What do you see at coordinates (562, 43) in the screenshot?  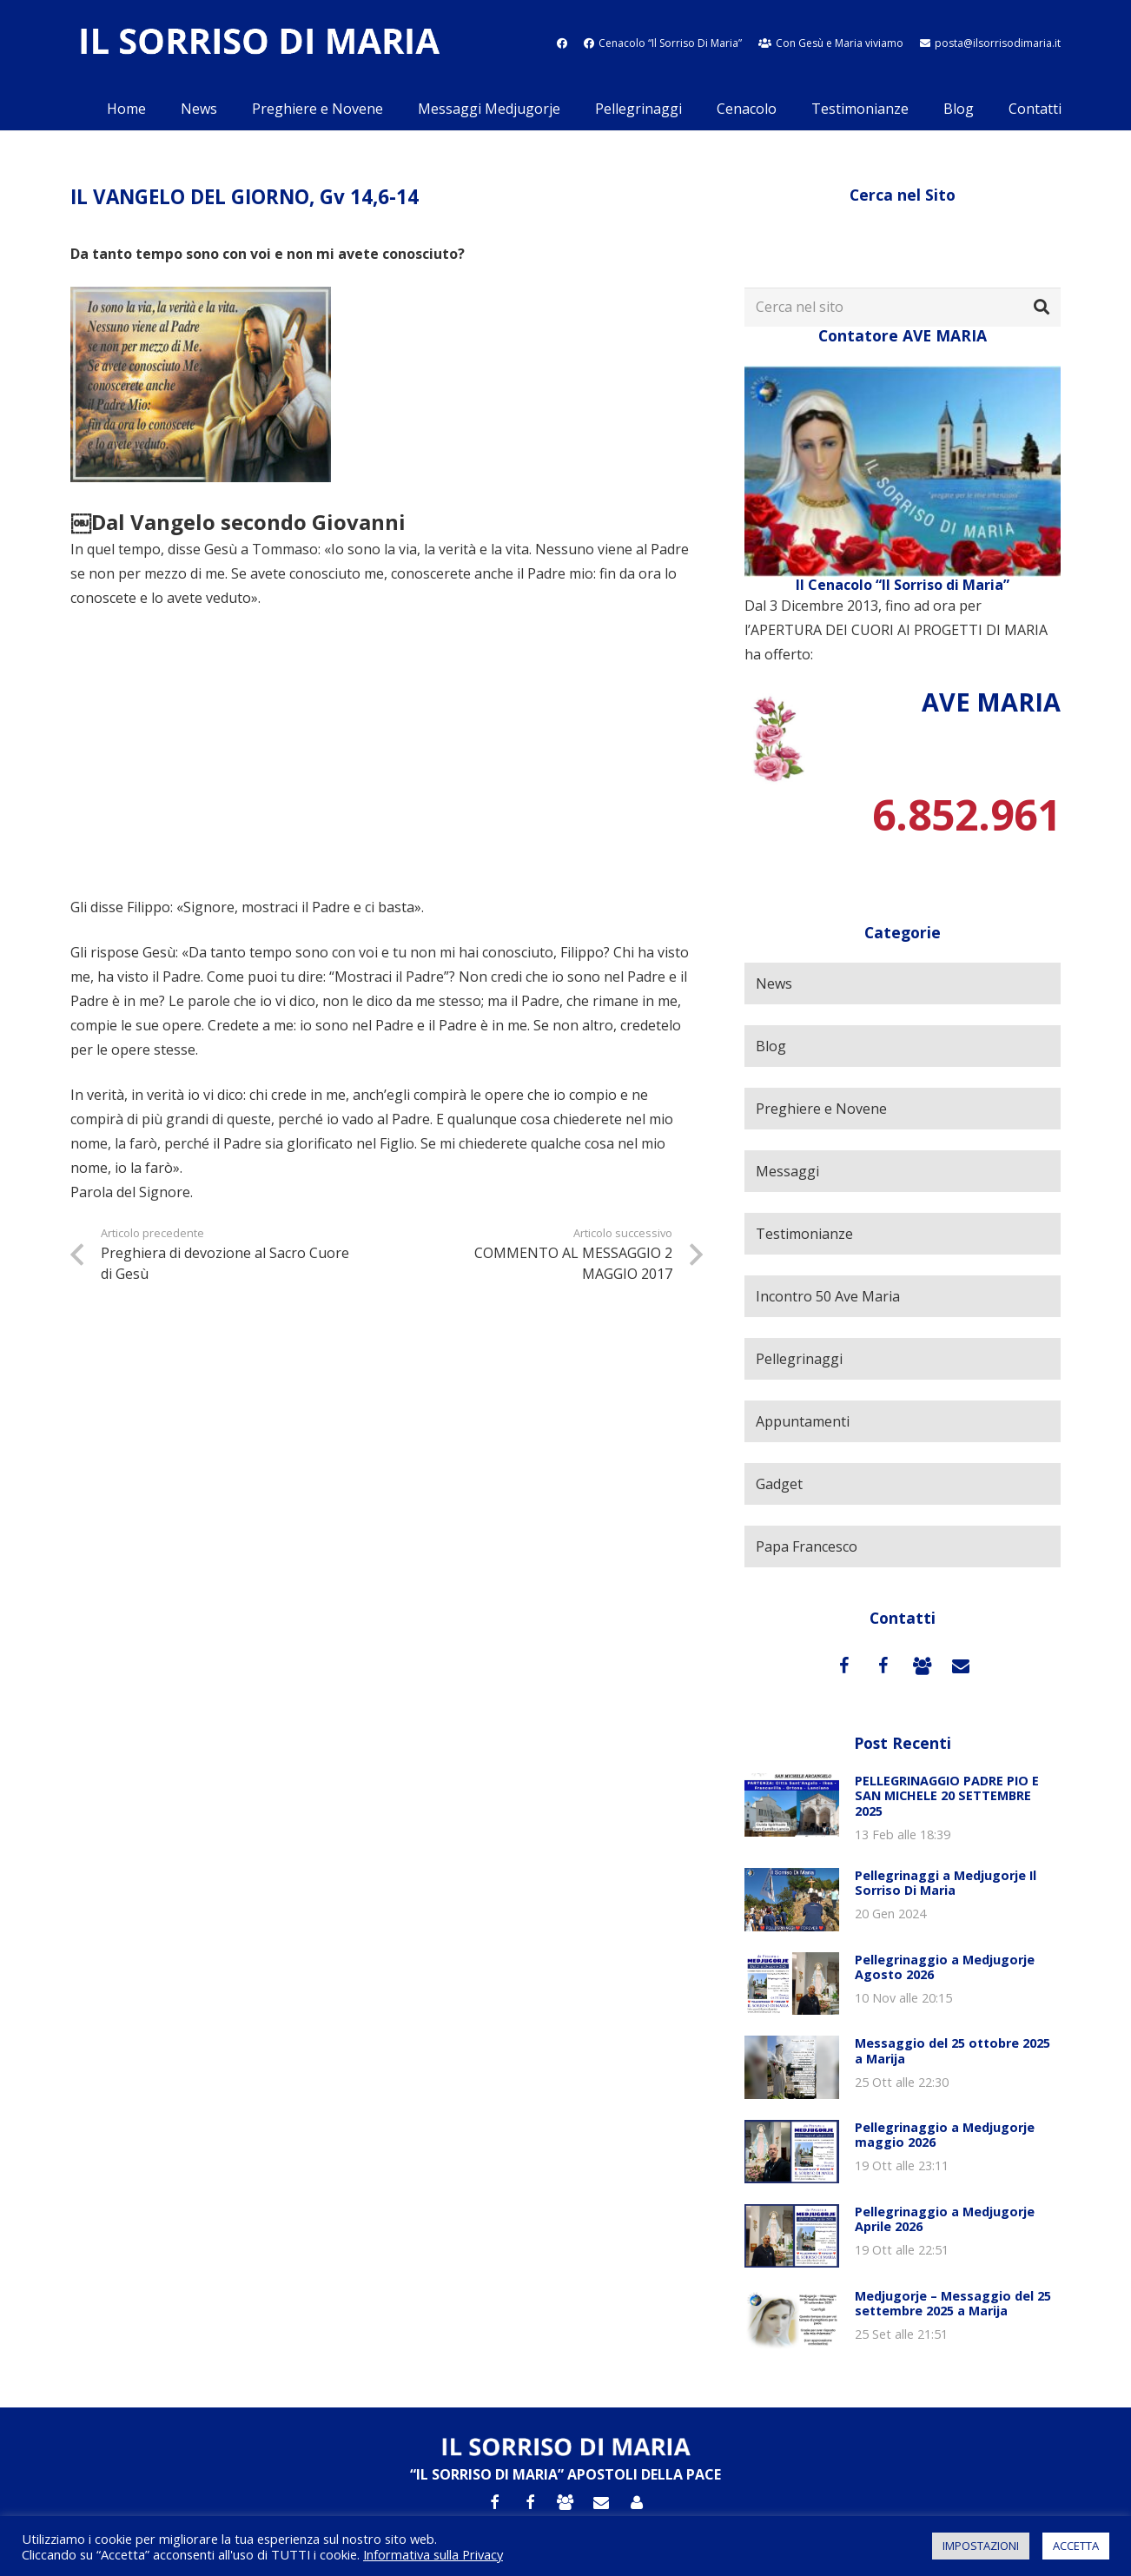 I see `[fab|facebook]` at bounding box center [562, 43].